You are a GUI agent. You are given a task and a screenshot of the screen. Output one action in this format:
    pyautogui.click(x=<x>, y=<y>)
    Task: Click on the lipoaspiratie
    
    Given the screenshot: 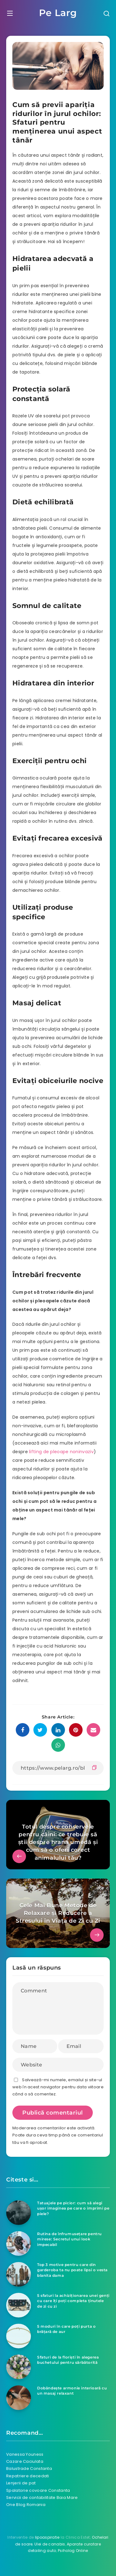 What is the action you would take?
    pyautogui.click(x=47, y=2537)
    